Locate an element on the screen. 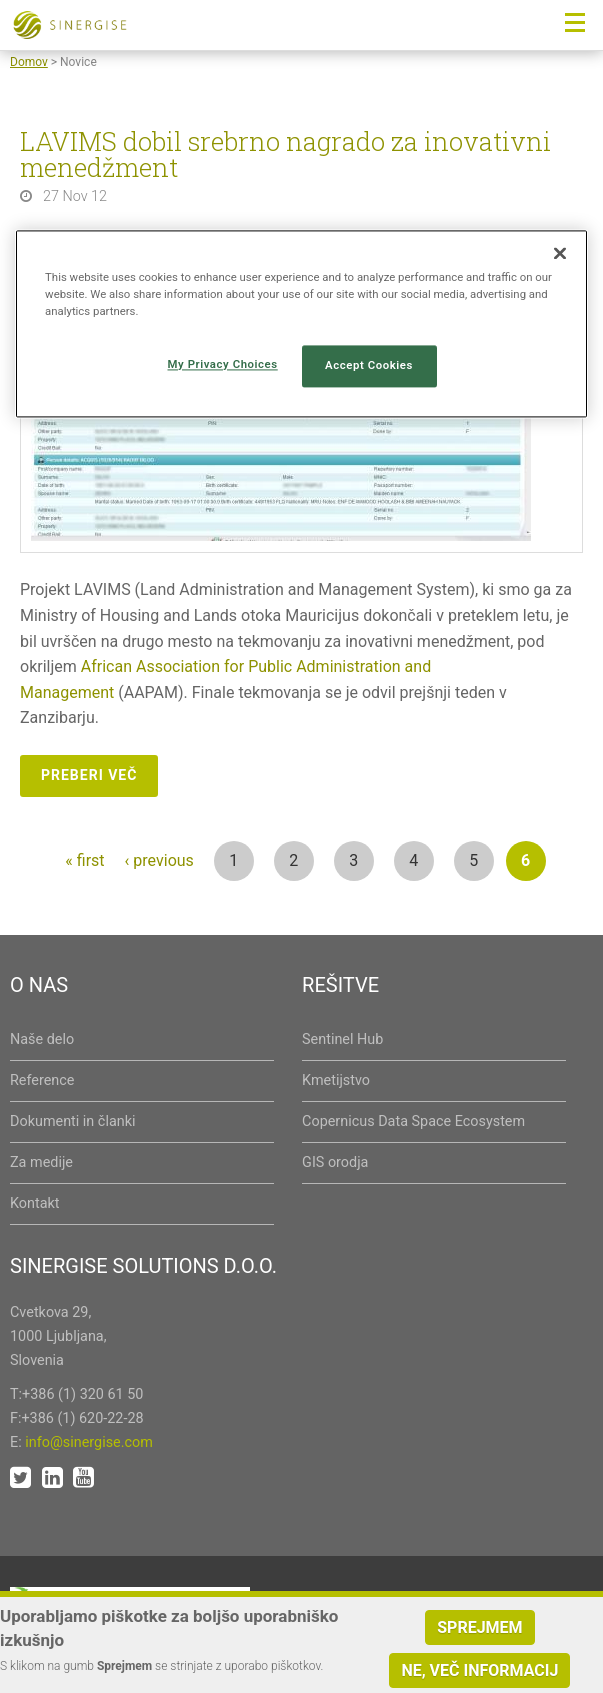  Kontakt is located at coordinates (35, 1203).